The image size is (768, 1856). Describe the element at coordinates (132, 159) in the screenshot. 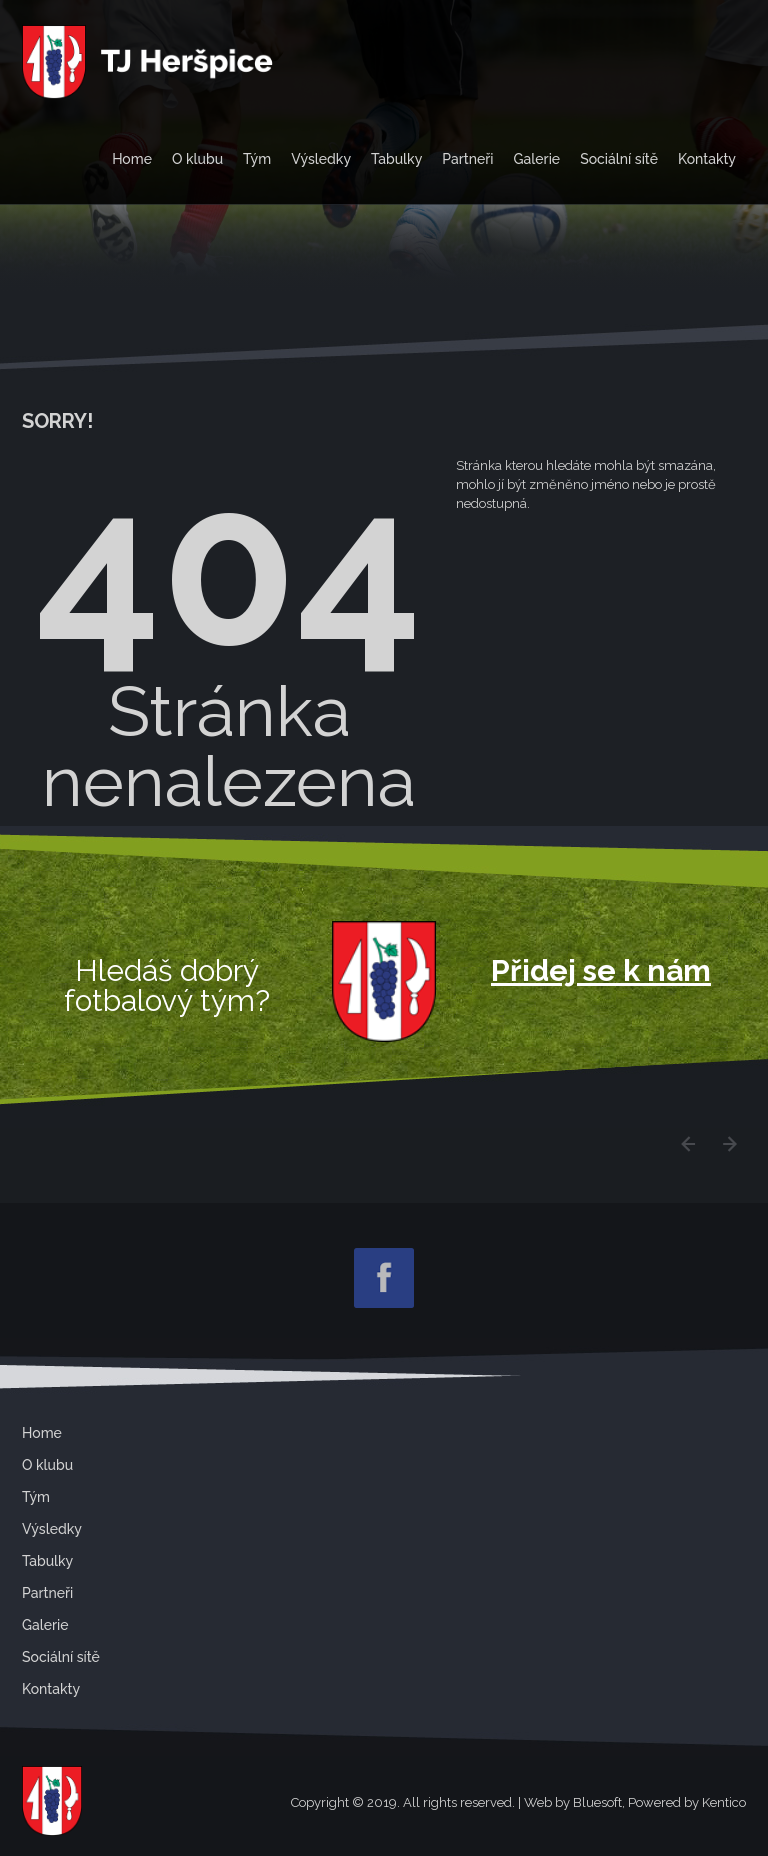

I see `Home` at that location.